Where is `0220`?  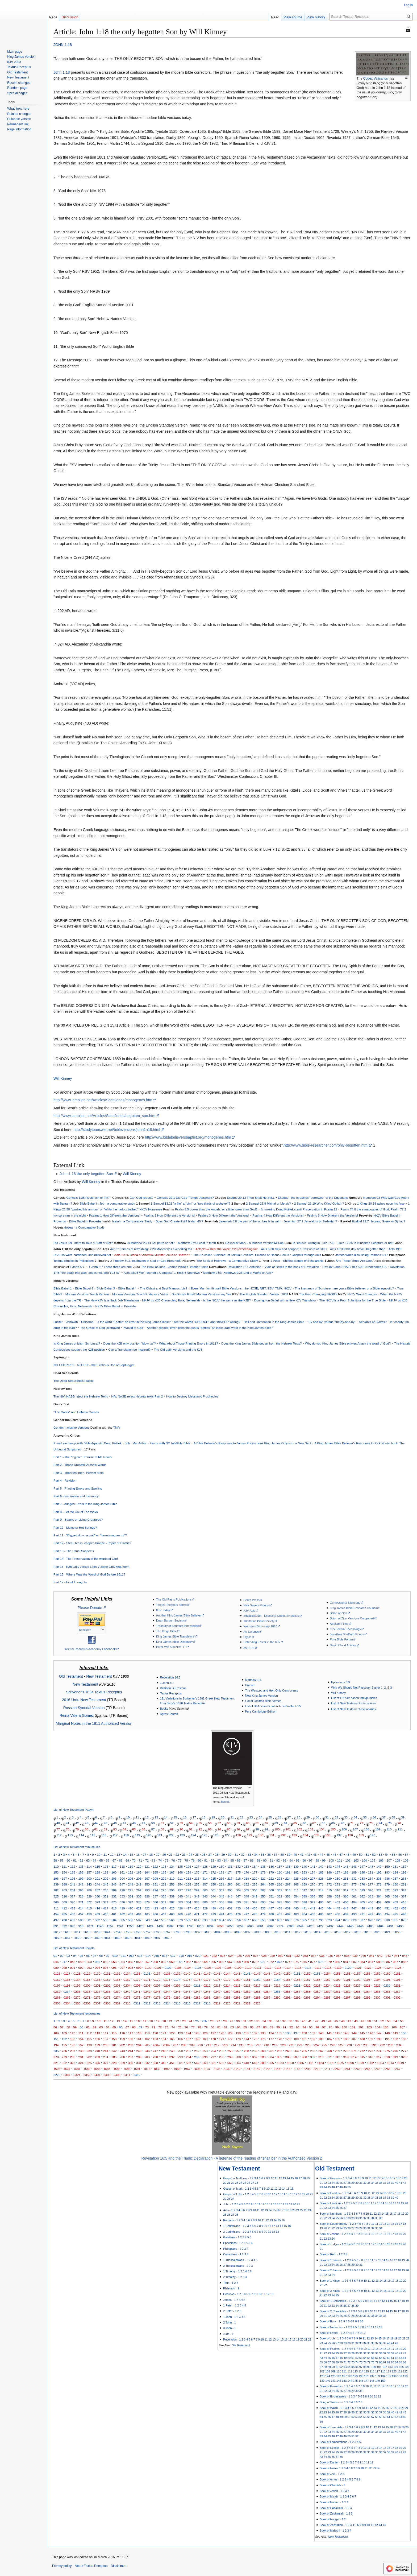
0220 is located at coordinates (286, 1985).